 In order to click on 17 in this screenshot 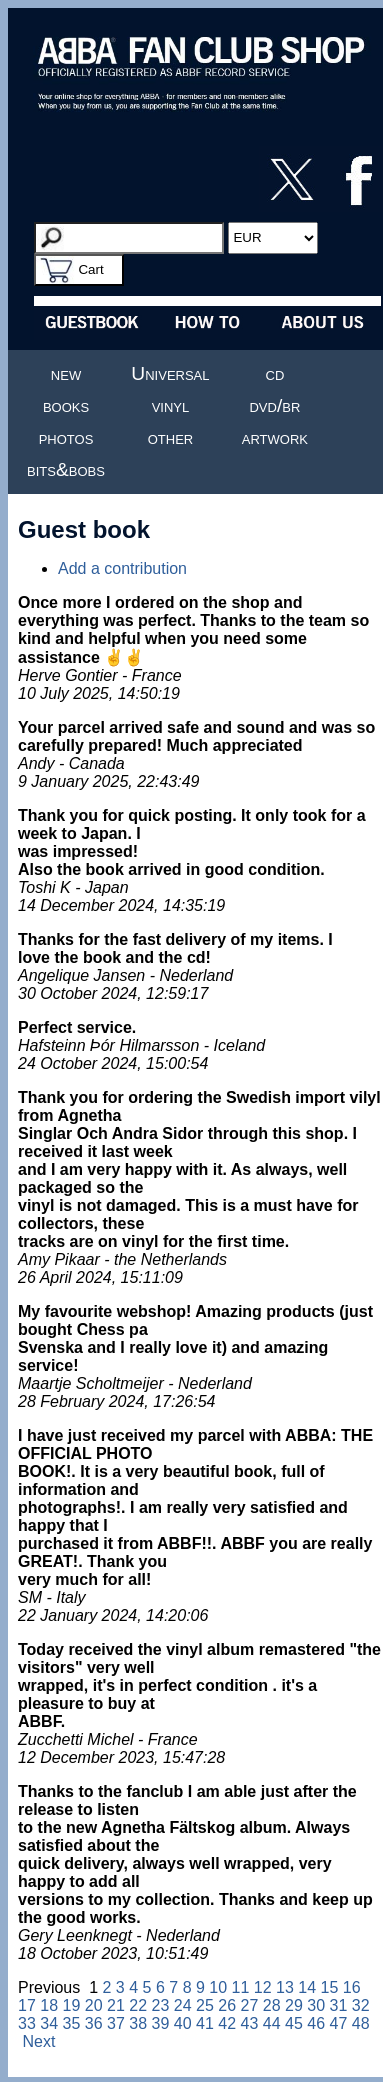, I will do `click(27, 2005)`.